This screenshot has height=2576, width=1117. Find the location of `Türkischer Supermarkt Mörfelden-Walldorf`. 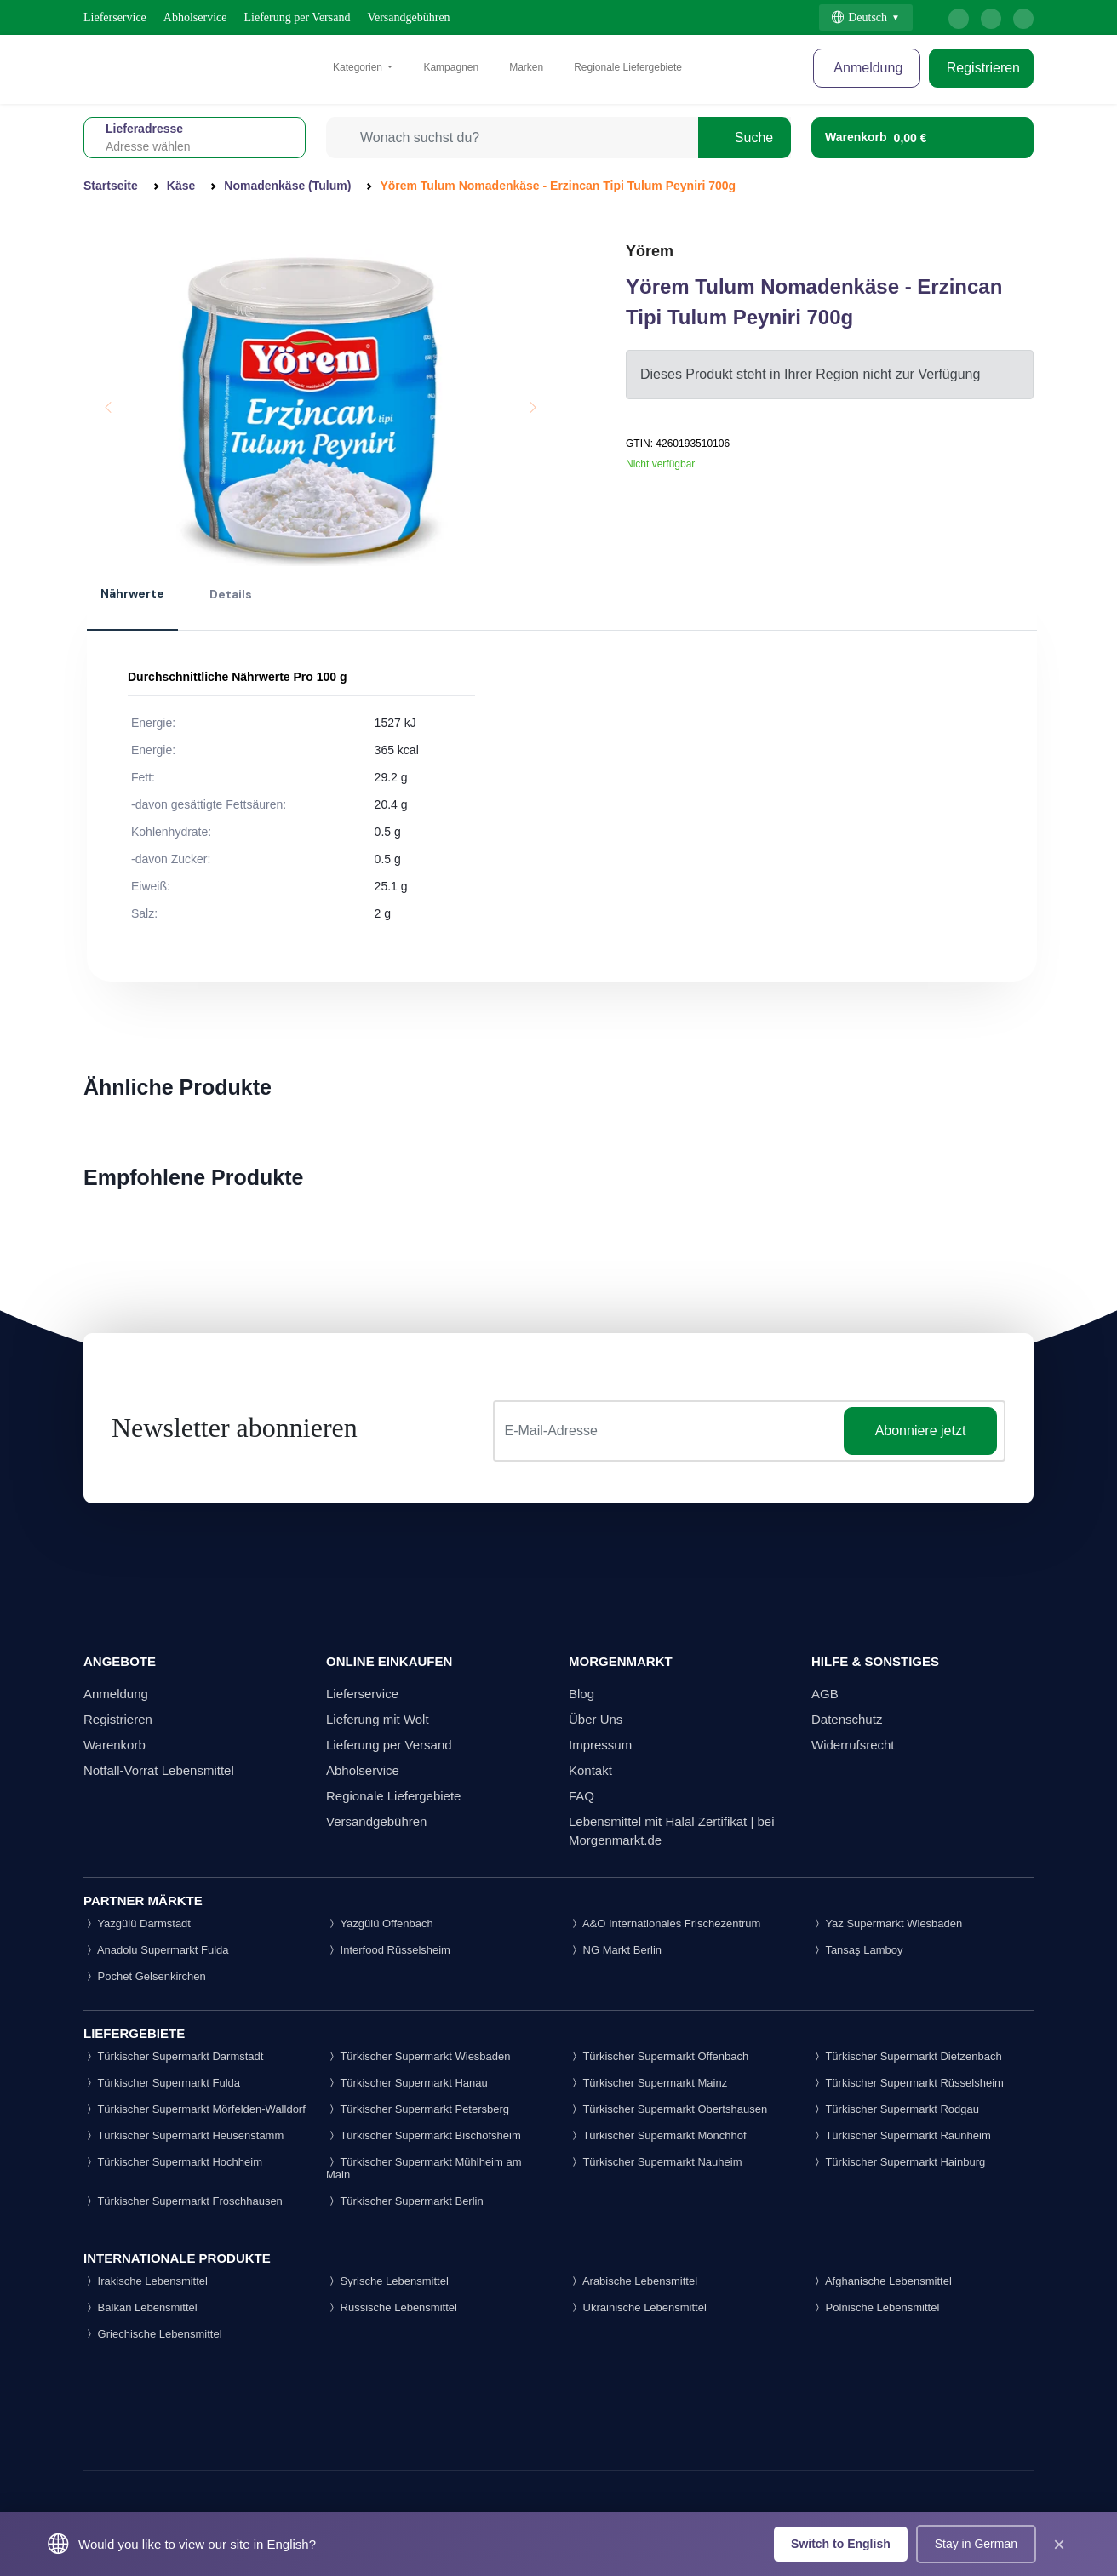

Türkischer Supermarkt Mörfelden-Walldorf is located at coordinates (194, 2109).